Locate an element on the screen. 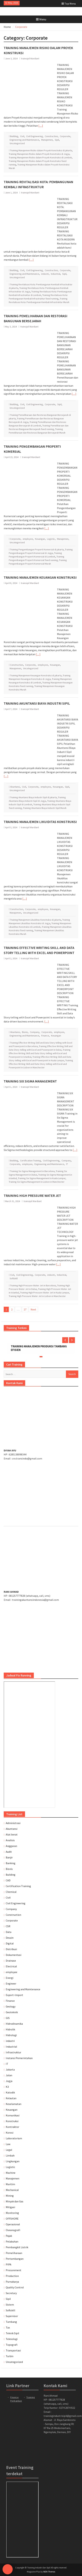 Image resolution: width=82 pixels, height=2576 pixels. […] is located at coordinates (40, 125).